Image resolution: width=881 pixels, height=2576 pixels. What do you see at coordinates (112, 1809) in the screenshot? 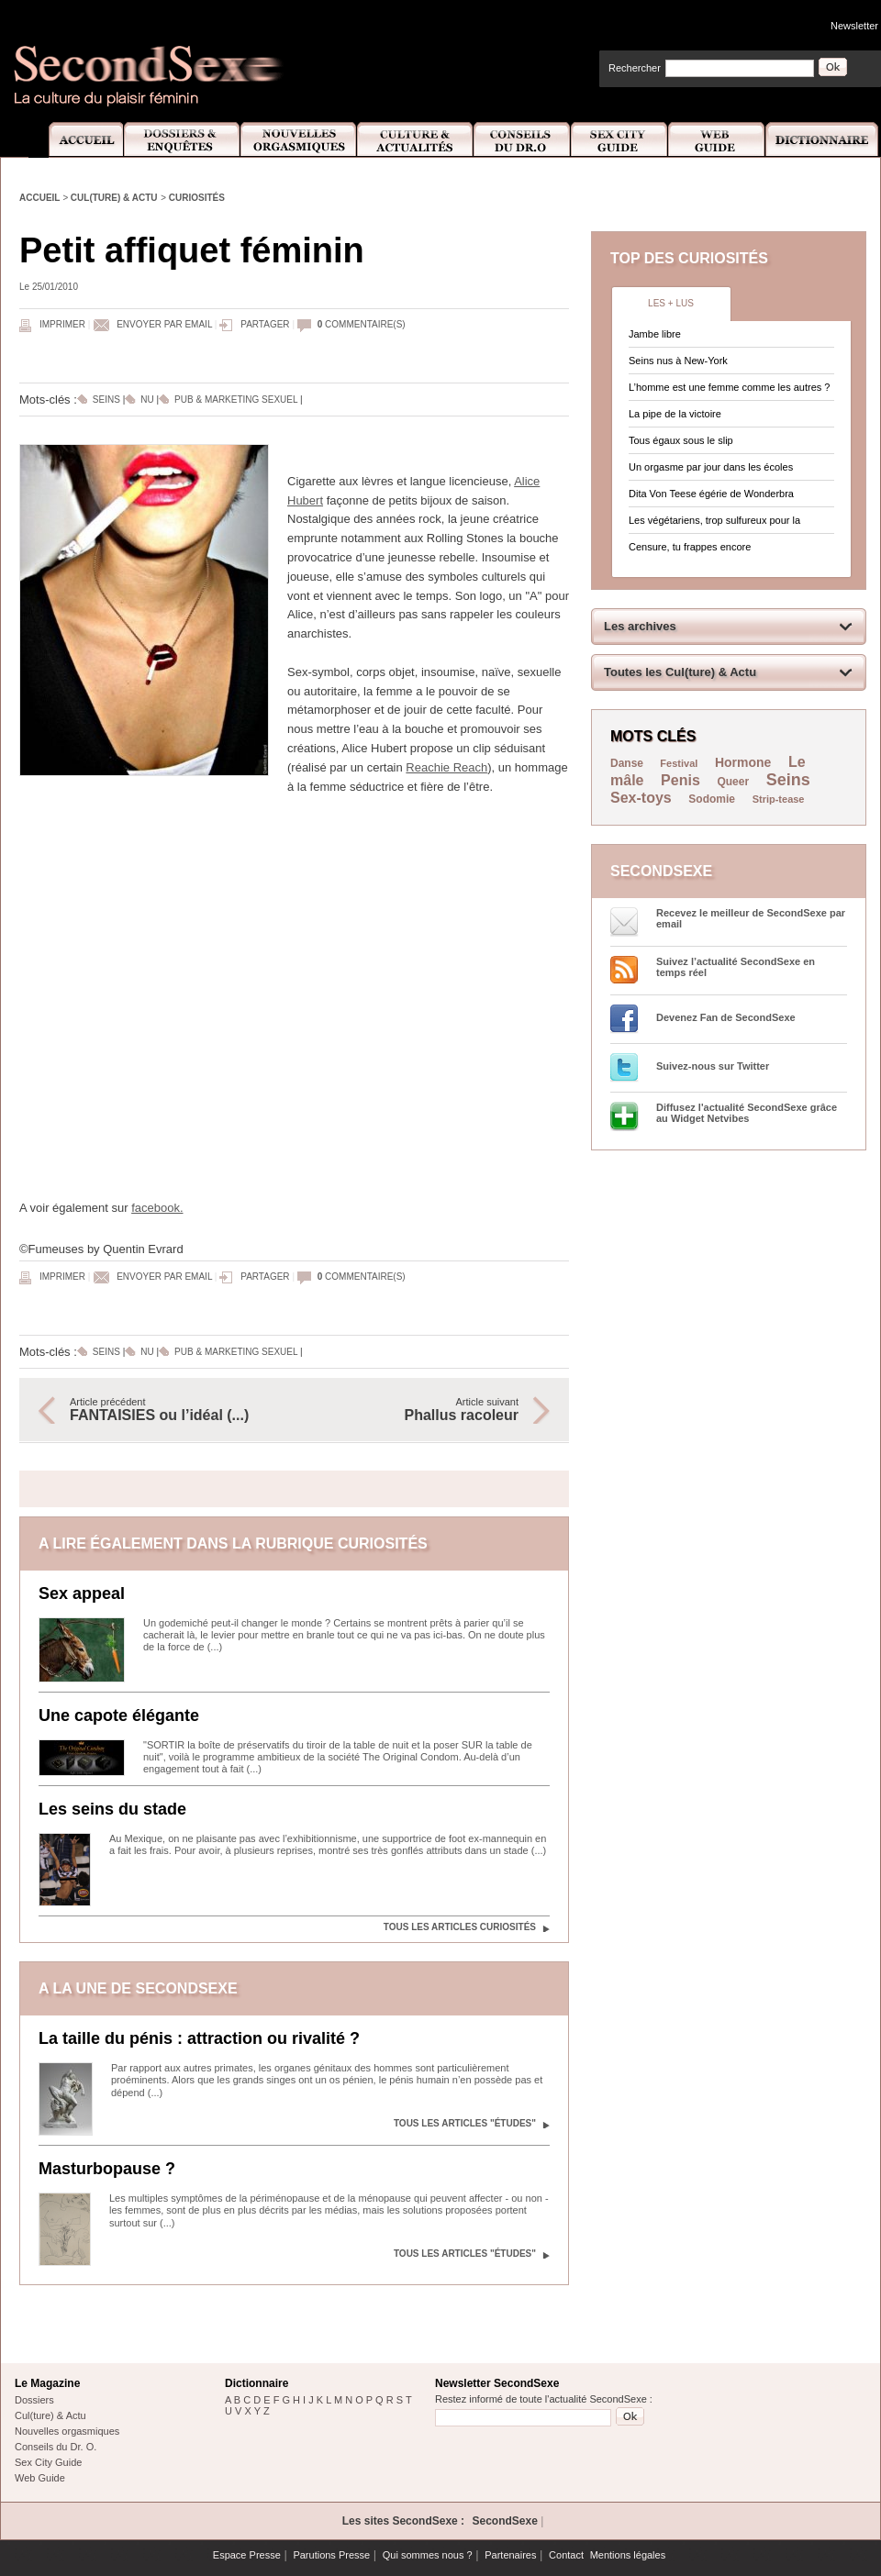
I see `Les seins du stade` at bounding box center [112, 1809].